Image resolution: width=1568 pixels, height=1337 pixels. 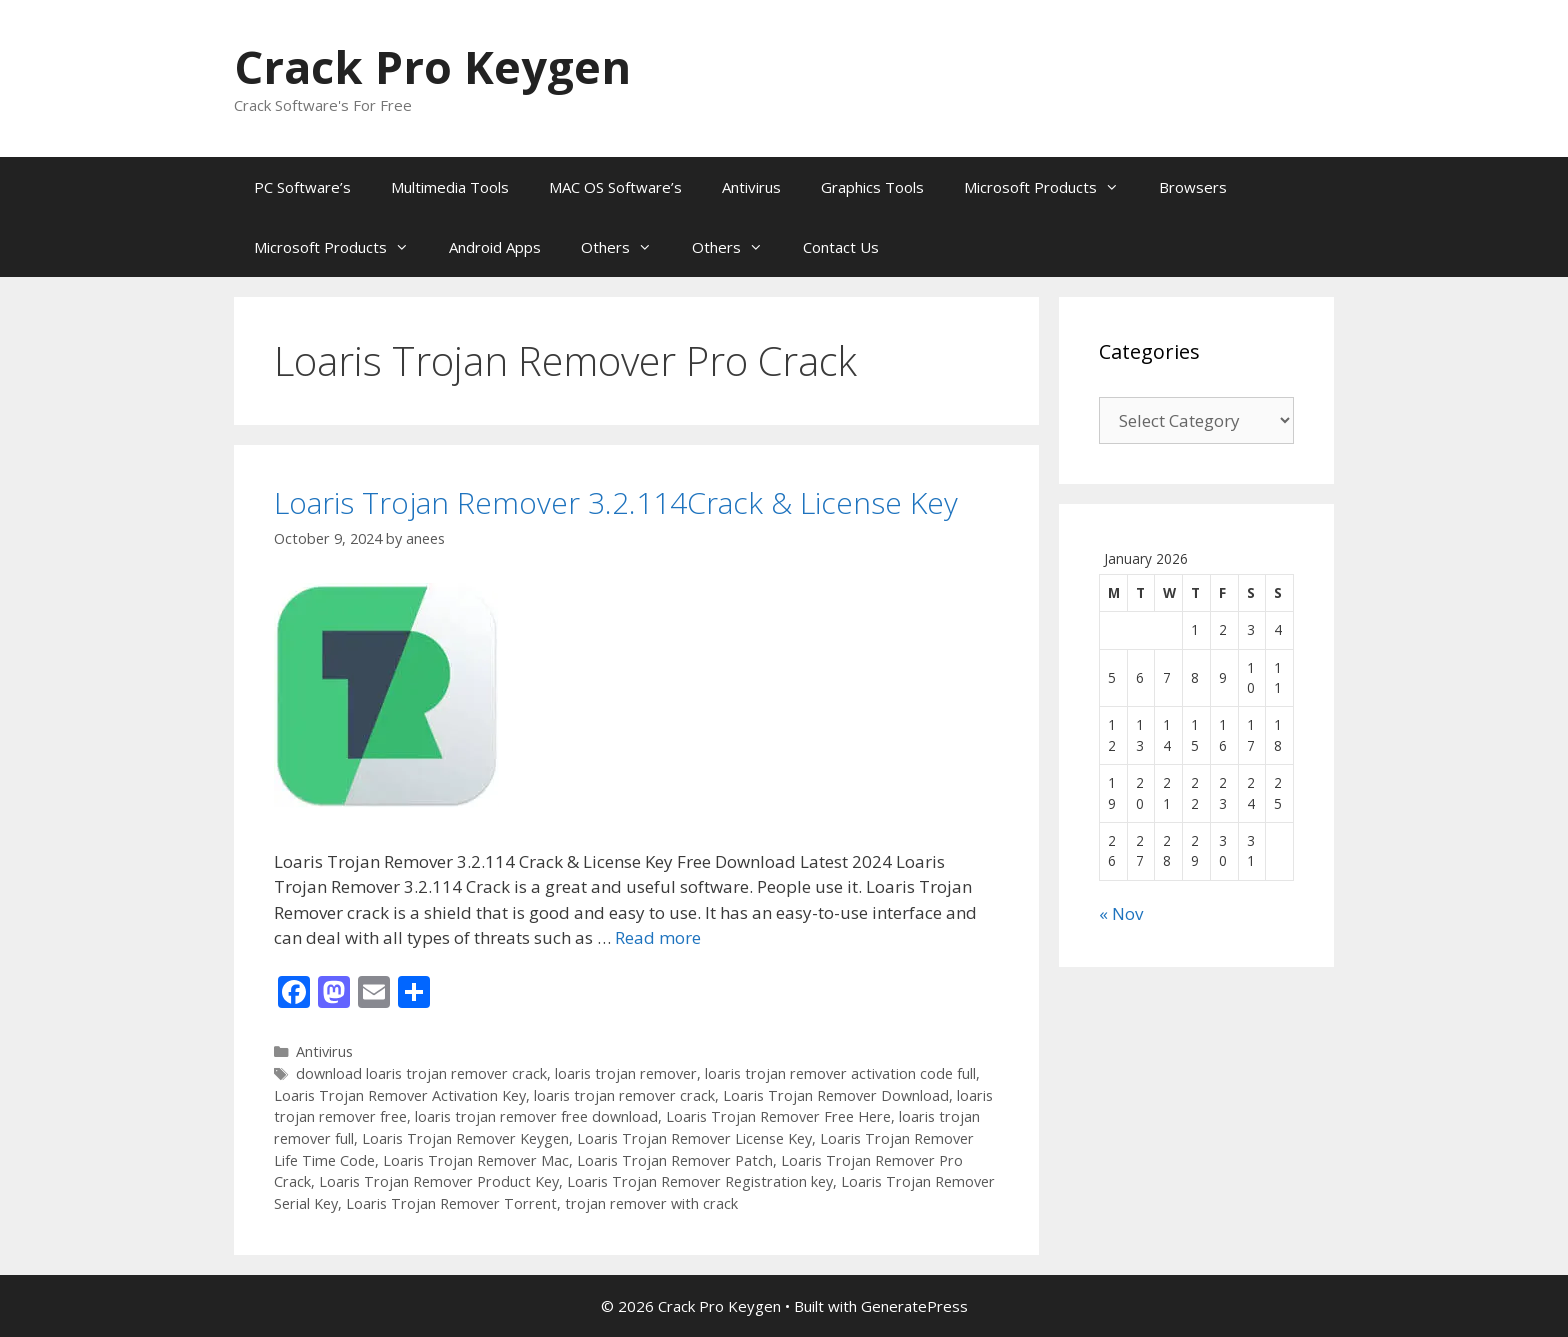 What do you see at coordinates (694, 1138) in the screenshot?
I see `Loaris Trojan Remover License Key` at bounding box center [694, 1138].